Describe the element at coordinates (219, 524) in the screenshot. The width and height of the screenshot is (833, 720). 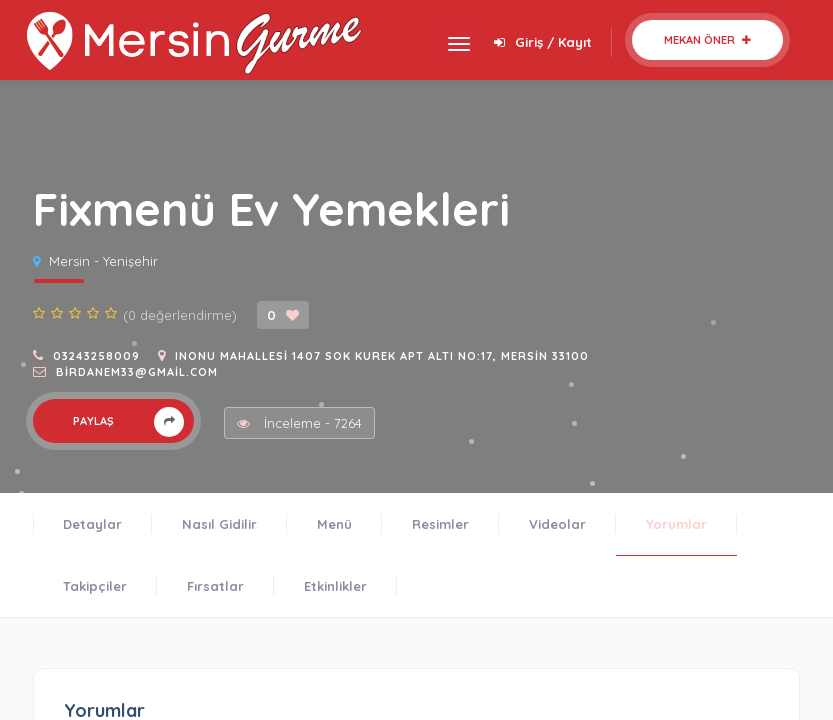
I see `Nasıl Gidilir` at that location.